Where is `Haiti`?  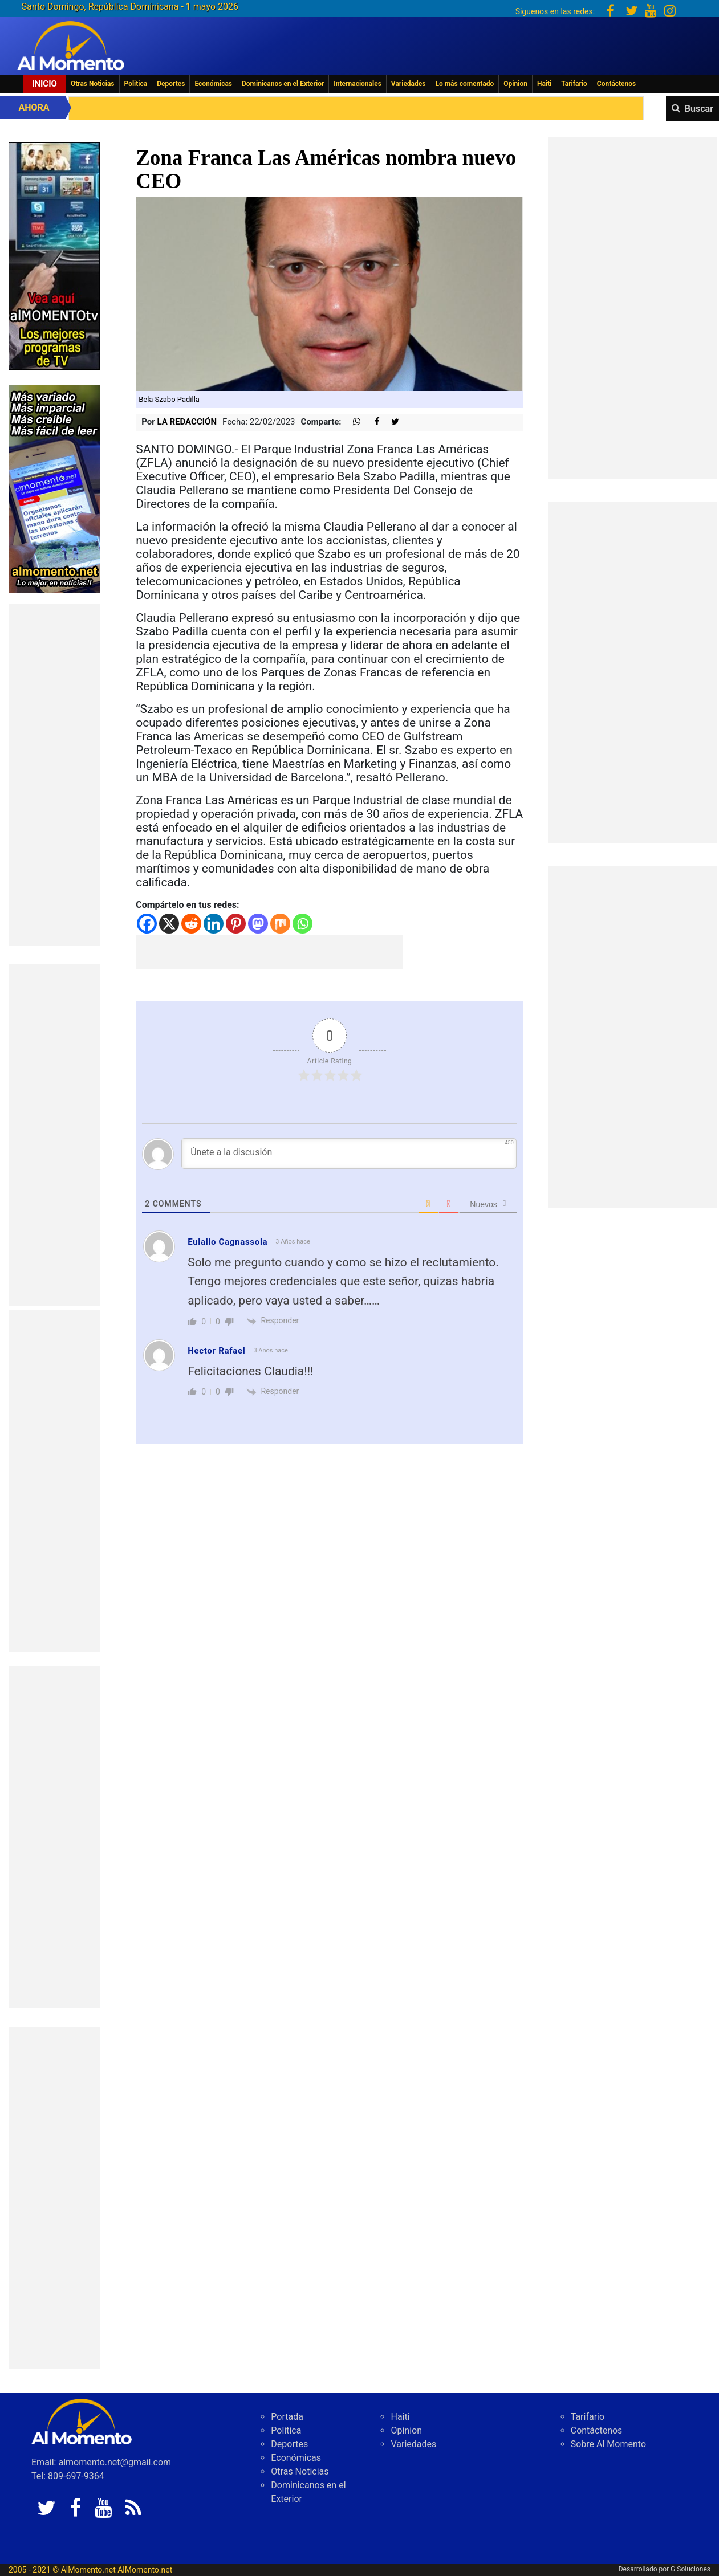 Haiti is located at coordinates (544, 84).